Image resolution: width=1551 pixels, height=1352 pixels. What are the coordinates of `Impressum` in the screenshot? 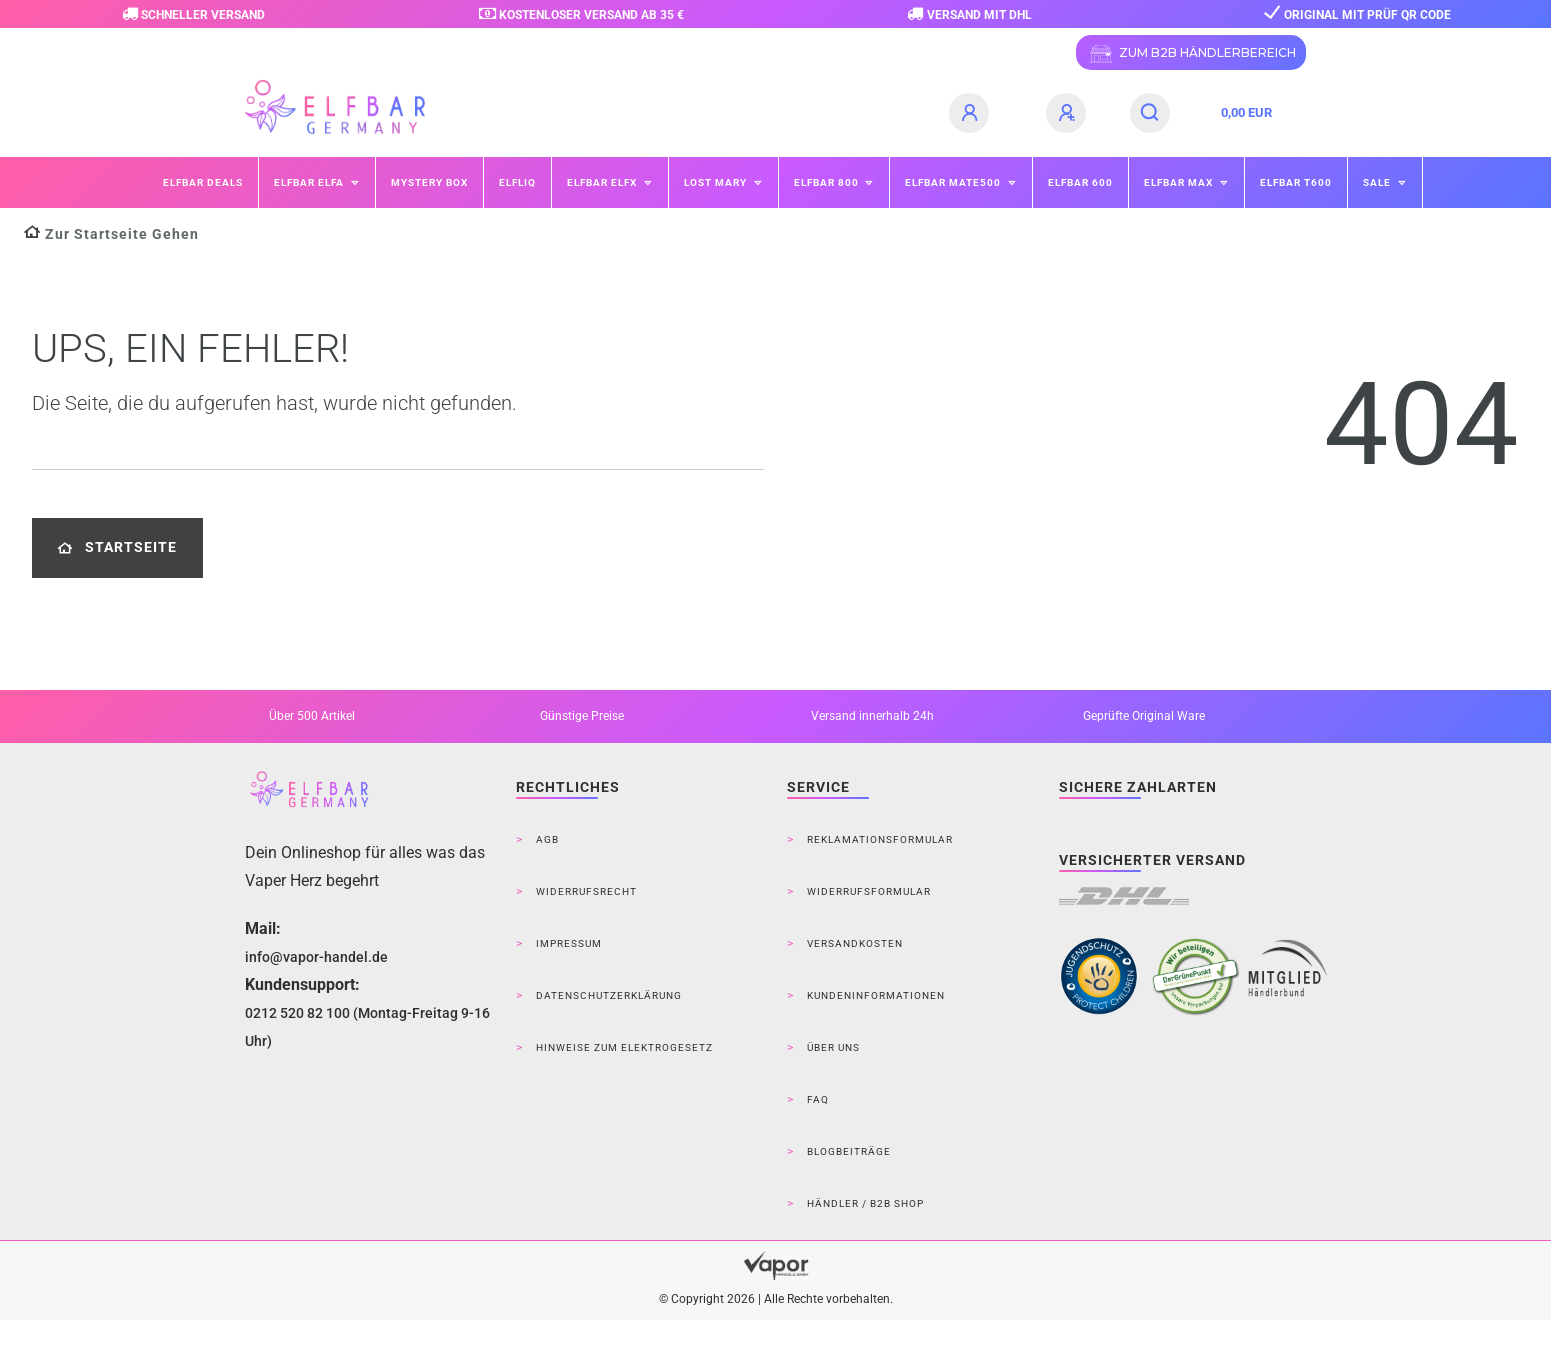 It's located at (569, 943).